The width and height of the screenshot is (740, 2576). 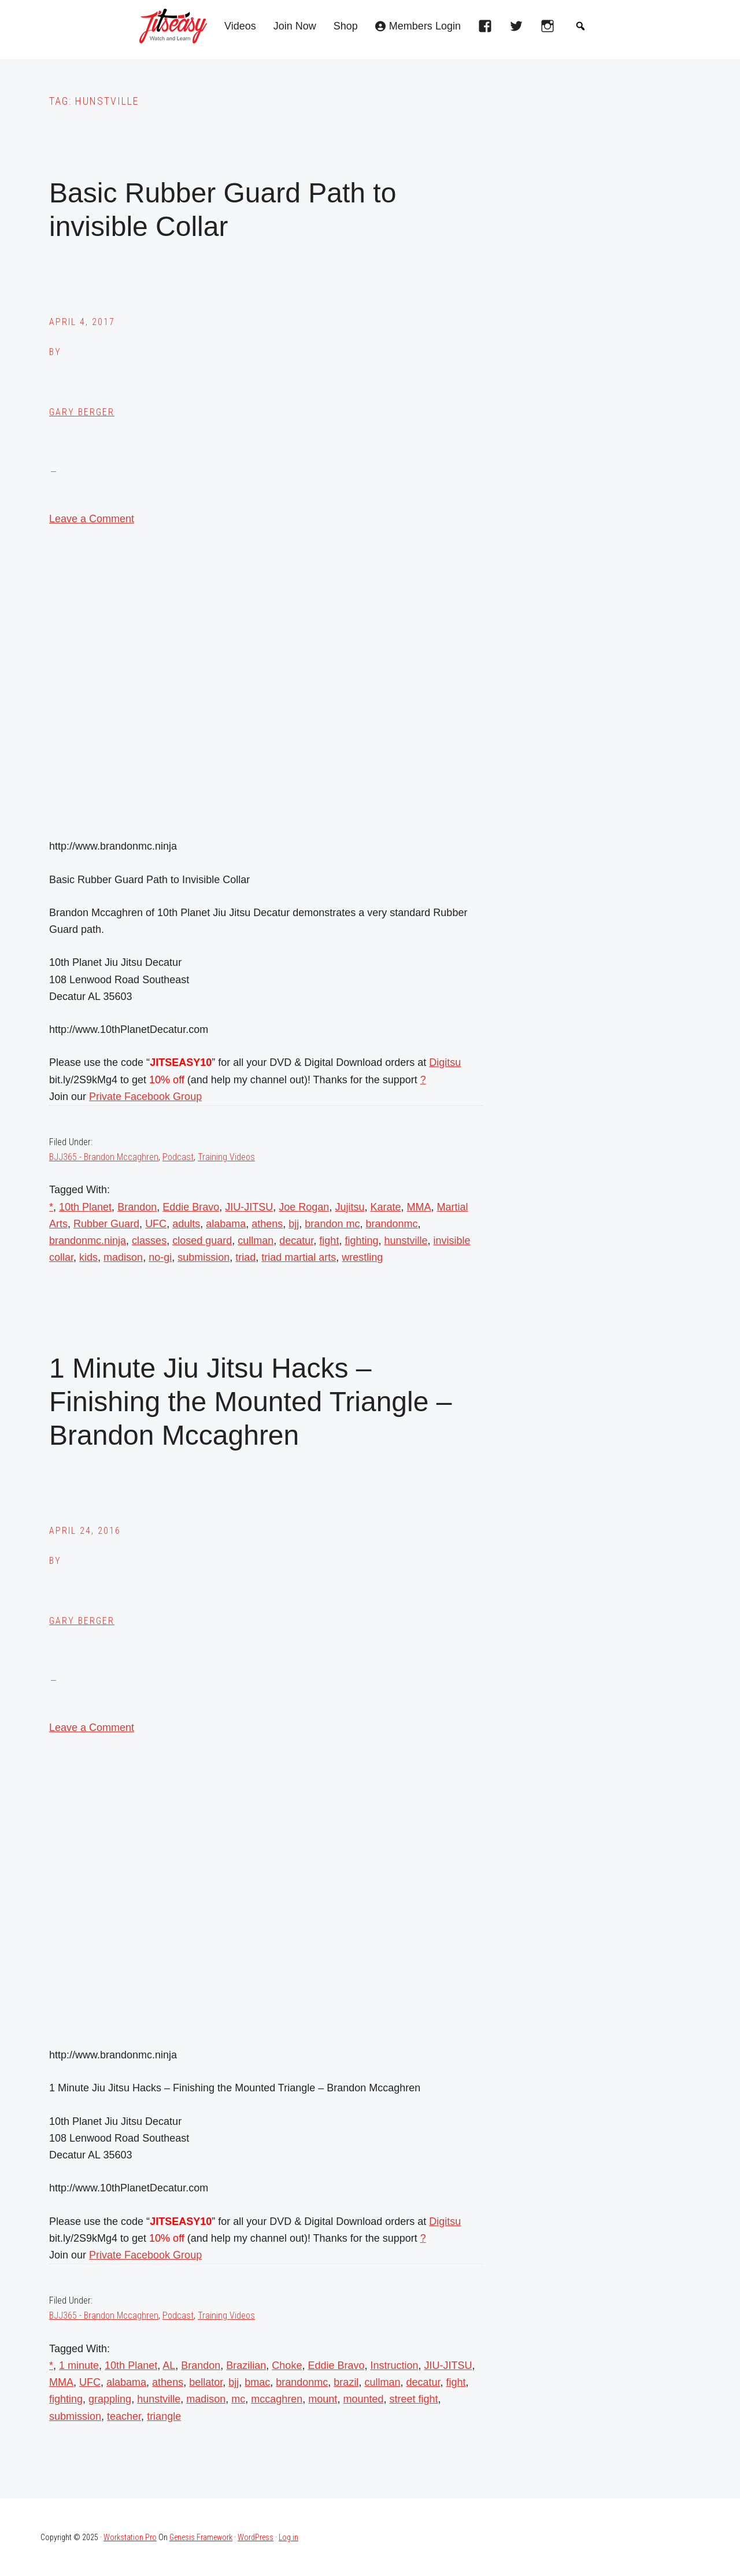 I want to click on Private Facebook Group, so click(x=145, y=1096).